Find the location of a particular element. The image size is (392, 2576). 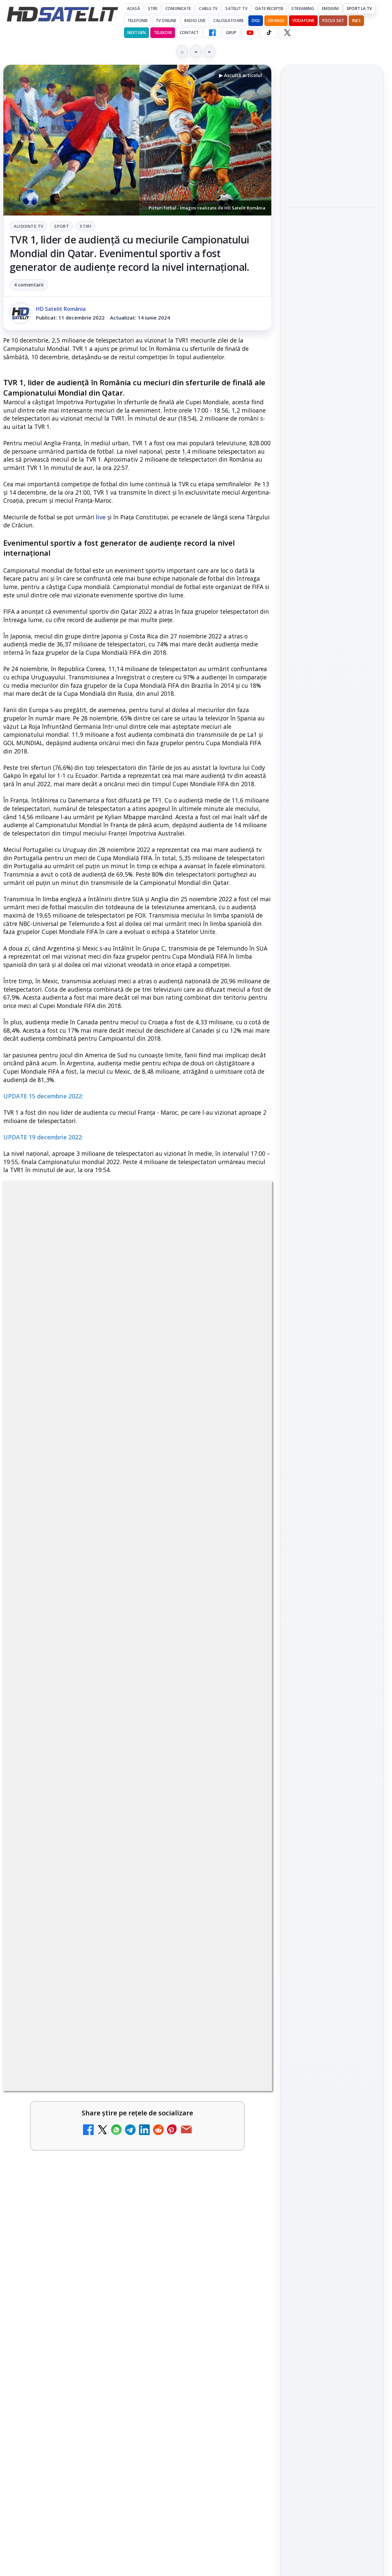

TikTok HD Satelit is located at coordinates (332, 970).